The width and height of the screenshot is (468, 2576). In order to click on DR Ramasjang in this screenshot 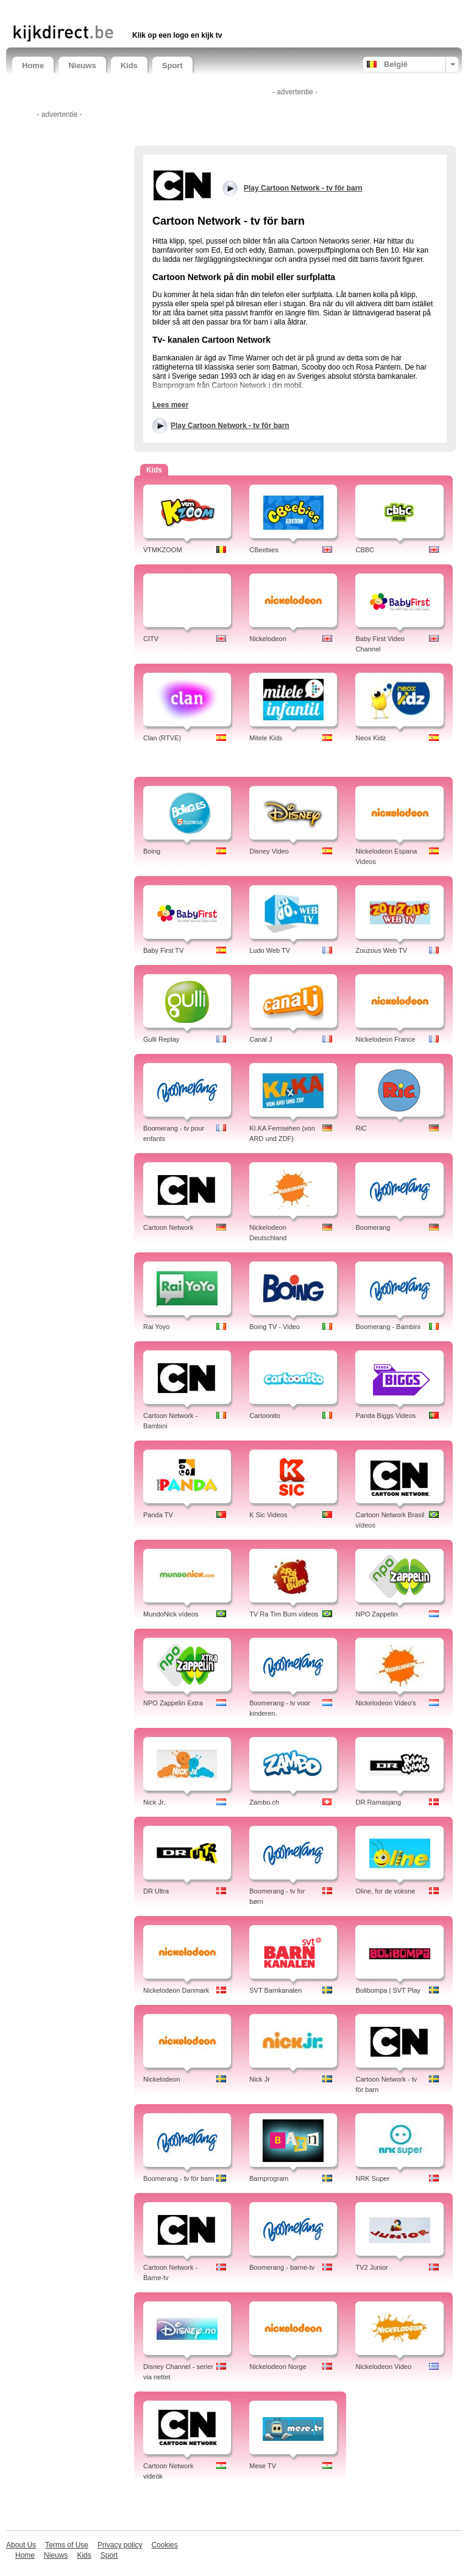, I will do `click(378, 1802)`.